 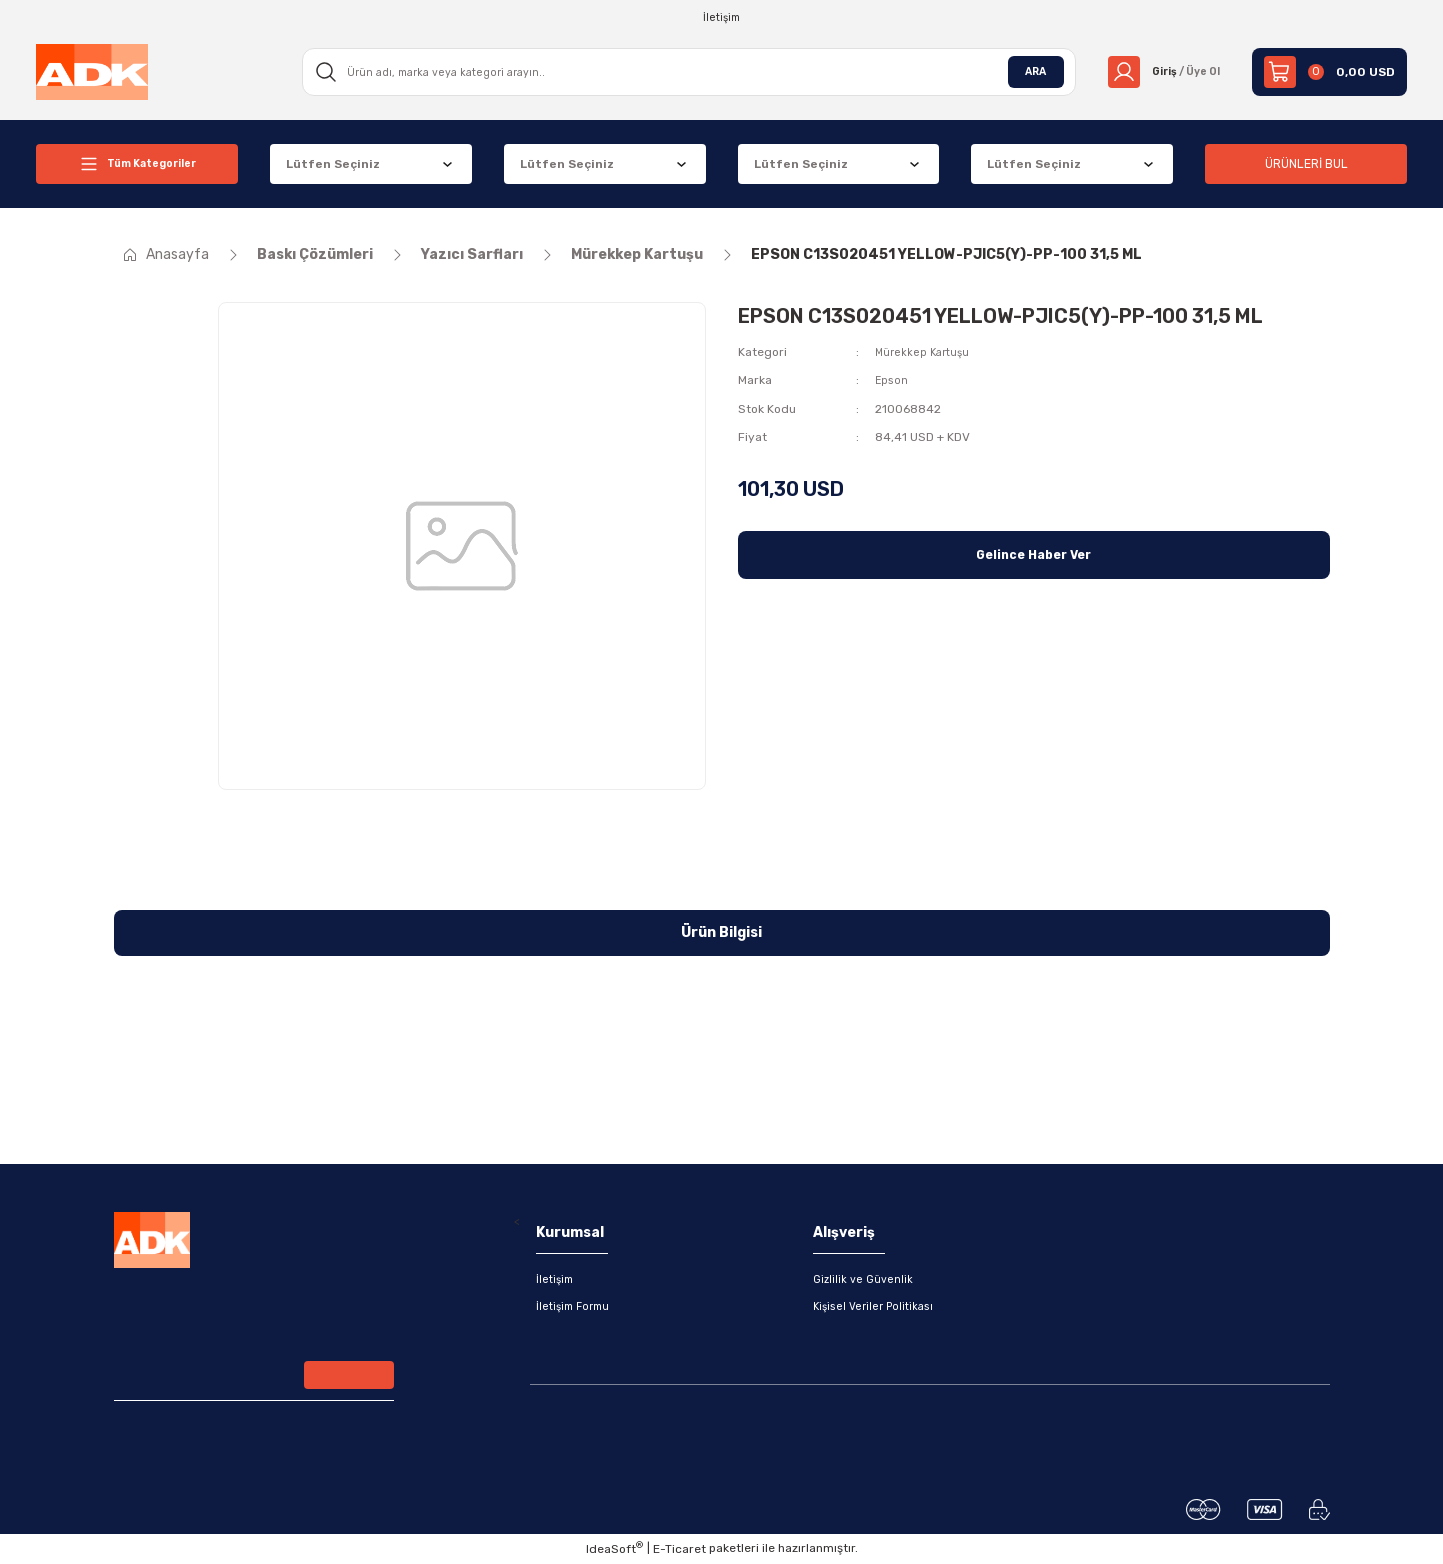 What do you see at coordinates (349, 1380) in the screenshot?
I see `[Submit]` at bounding box center [349, 1380].